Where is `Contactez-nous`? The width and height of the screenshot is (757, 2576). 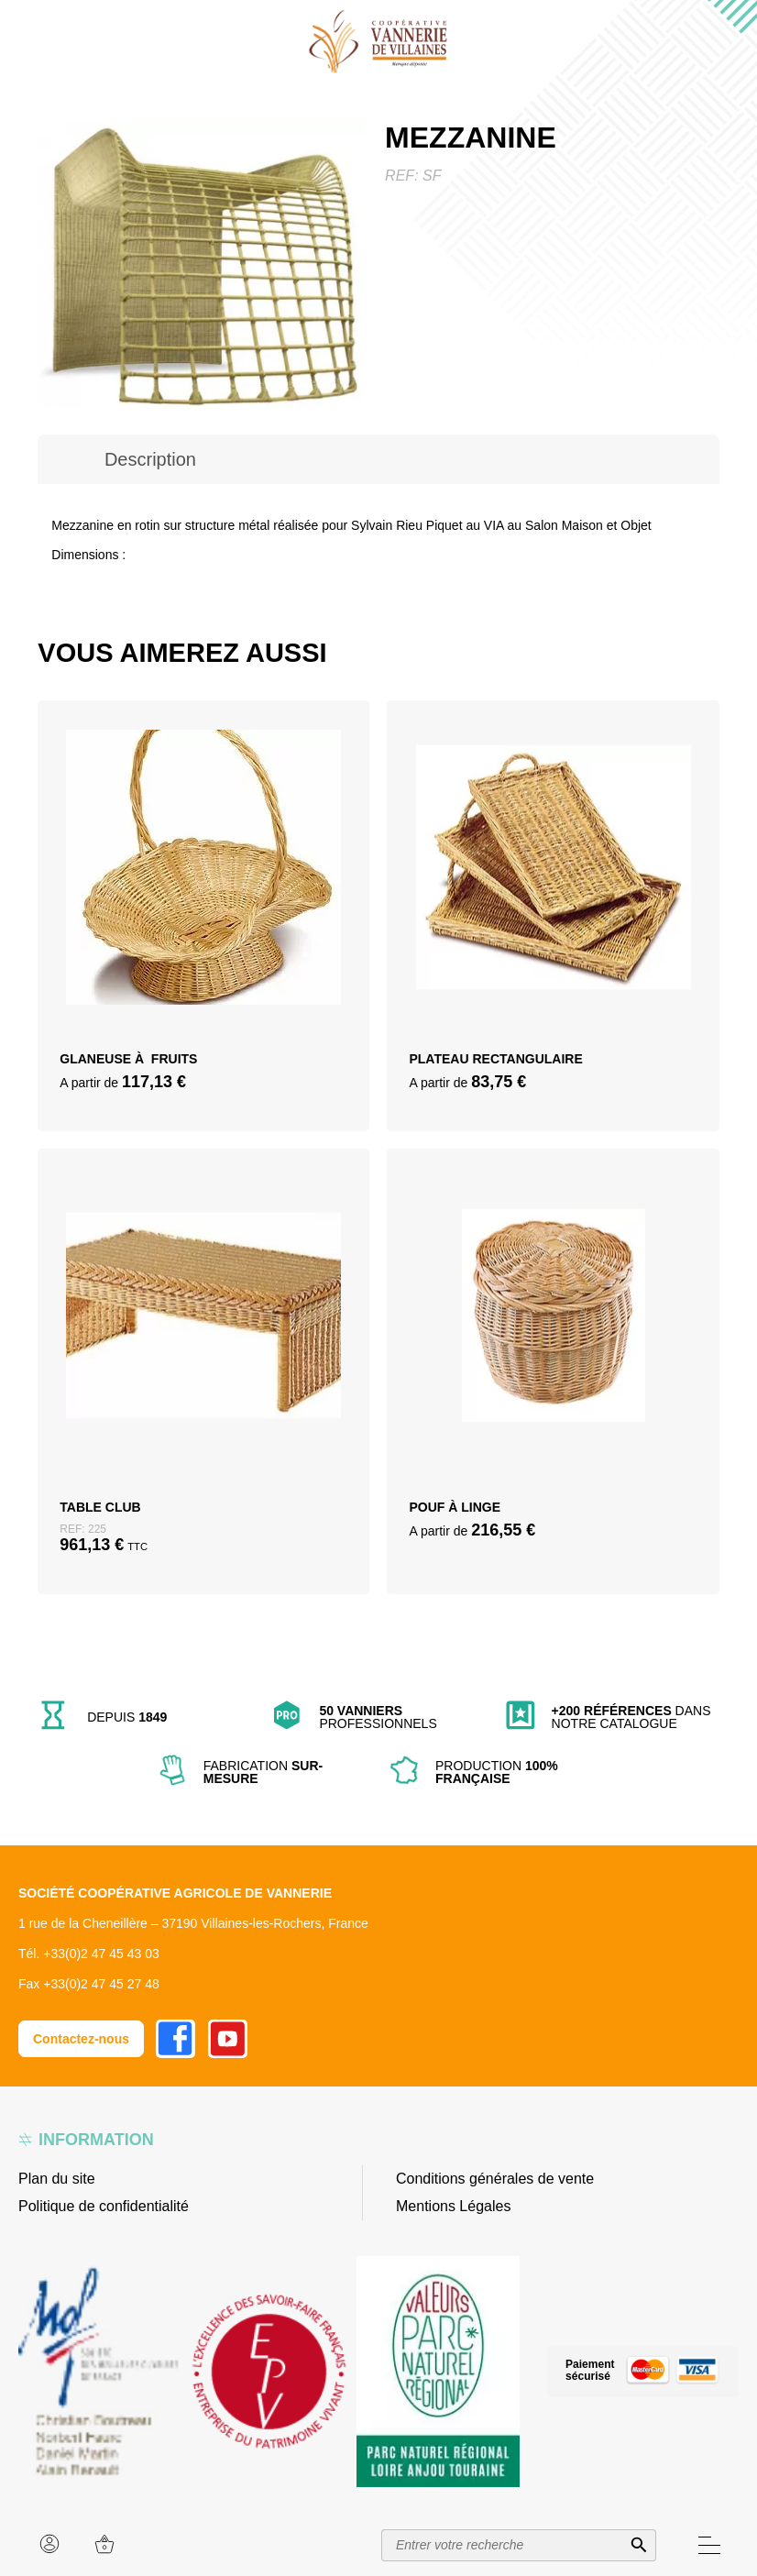 Contactez-nous is located at coordinates (81, 2038).